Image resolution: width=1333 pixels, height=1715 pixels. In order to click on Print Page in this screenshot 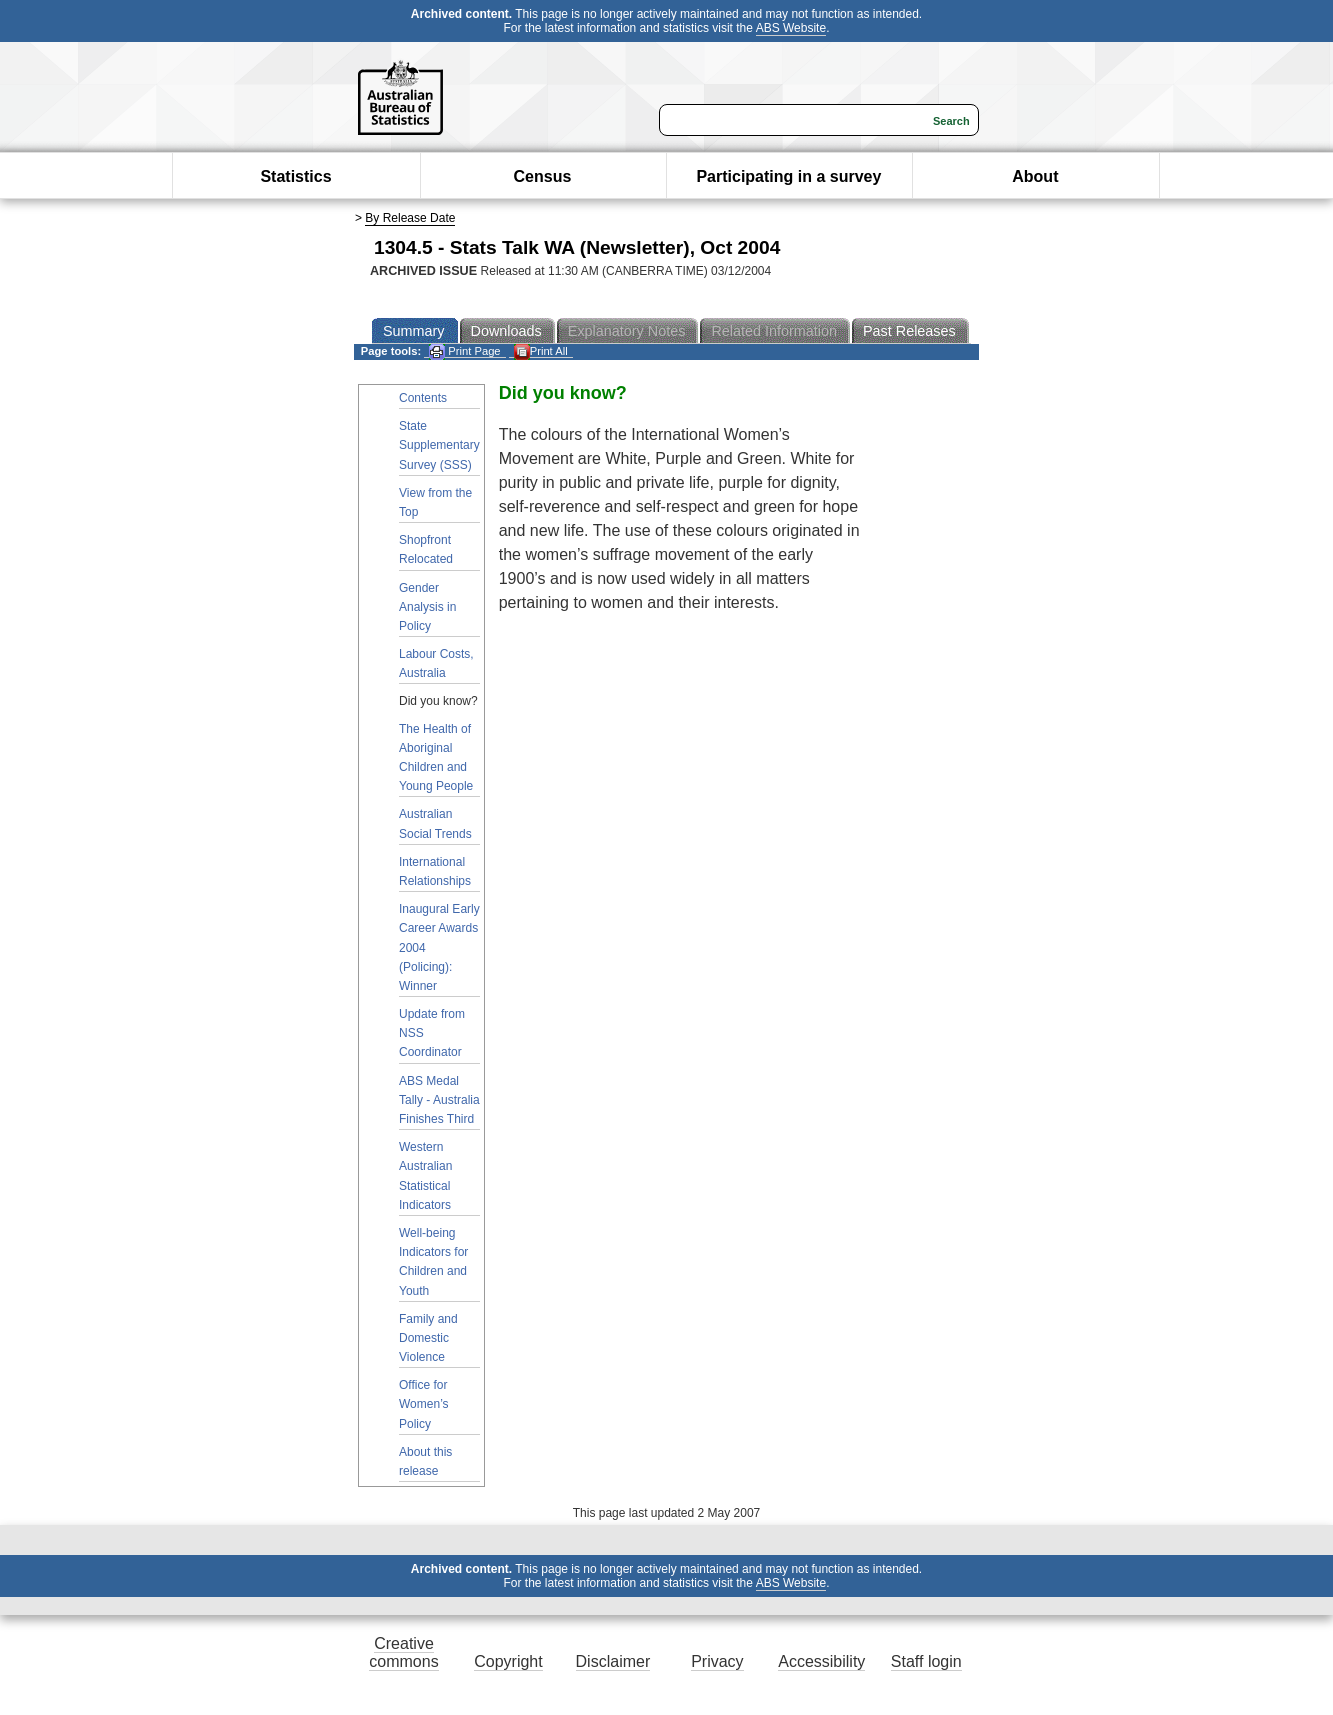, I will do `click(464, 351)`.